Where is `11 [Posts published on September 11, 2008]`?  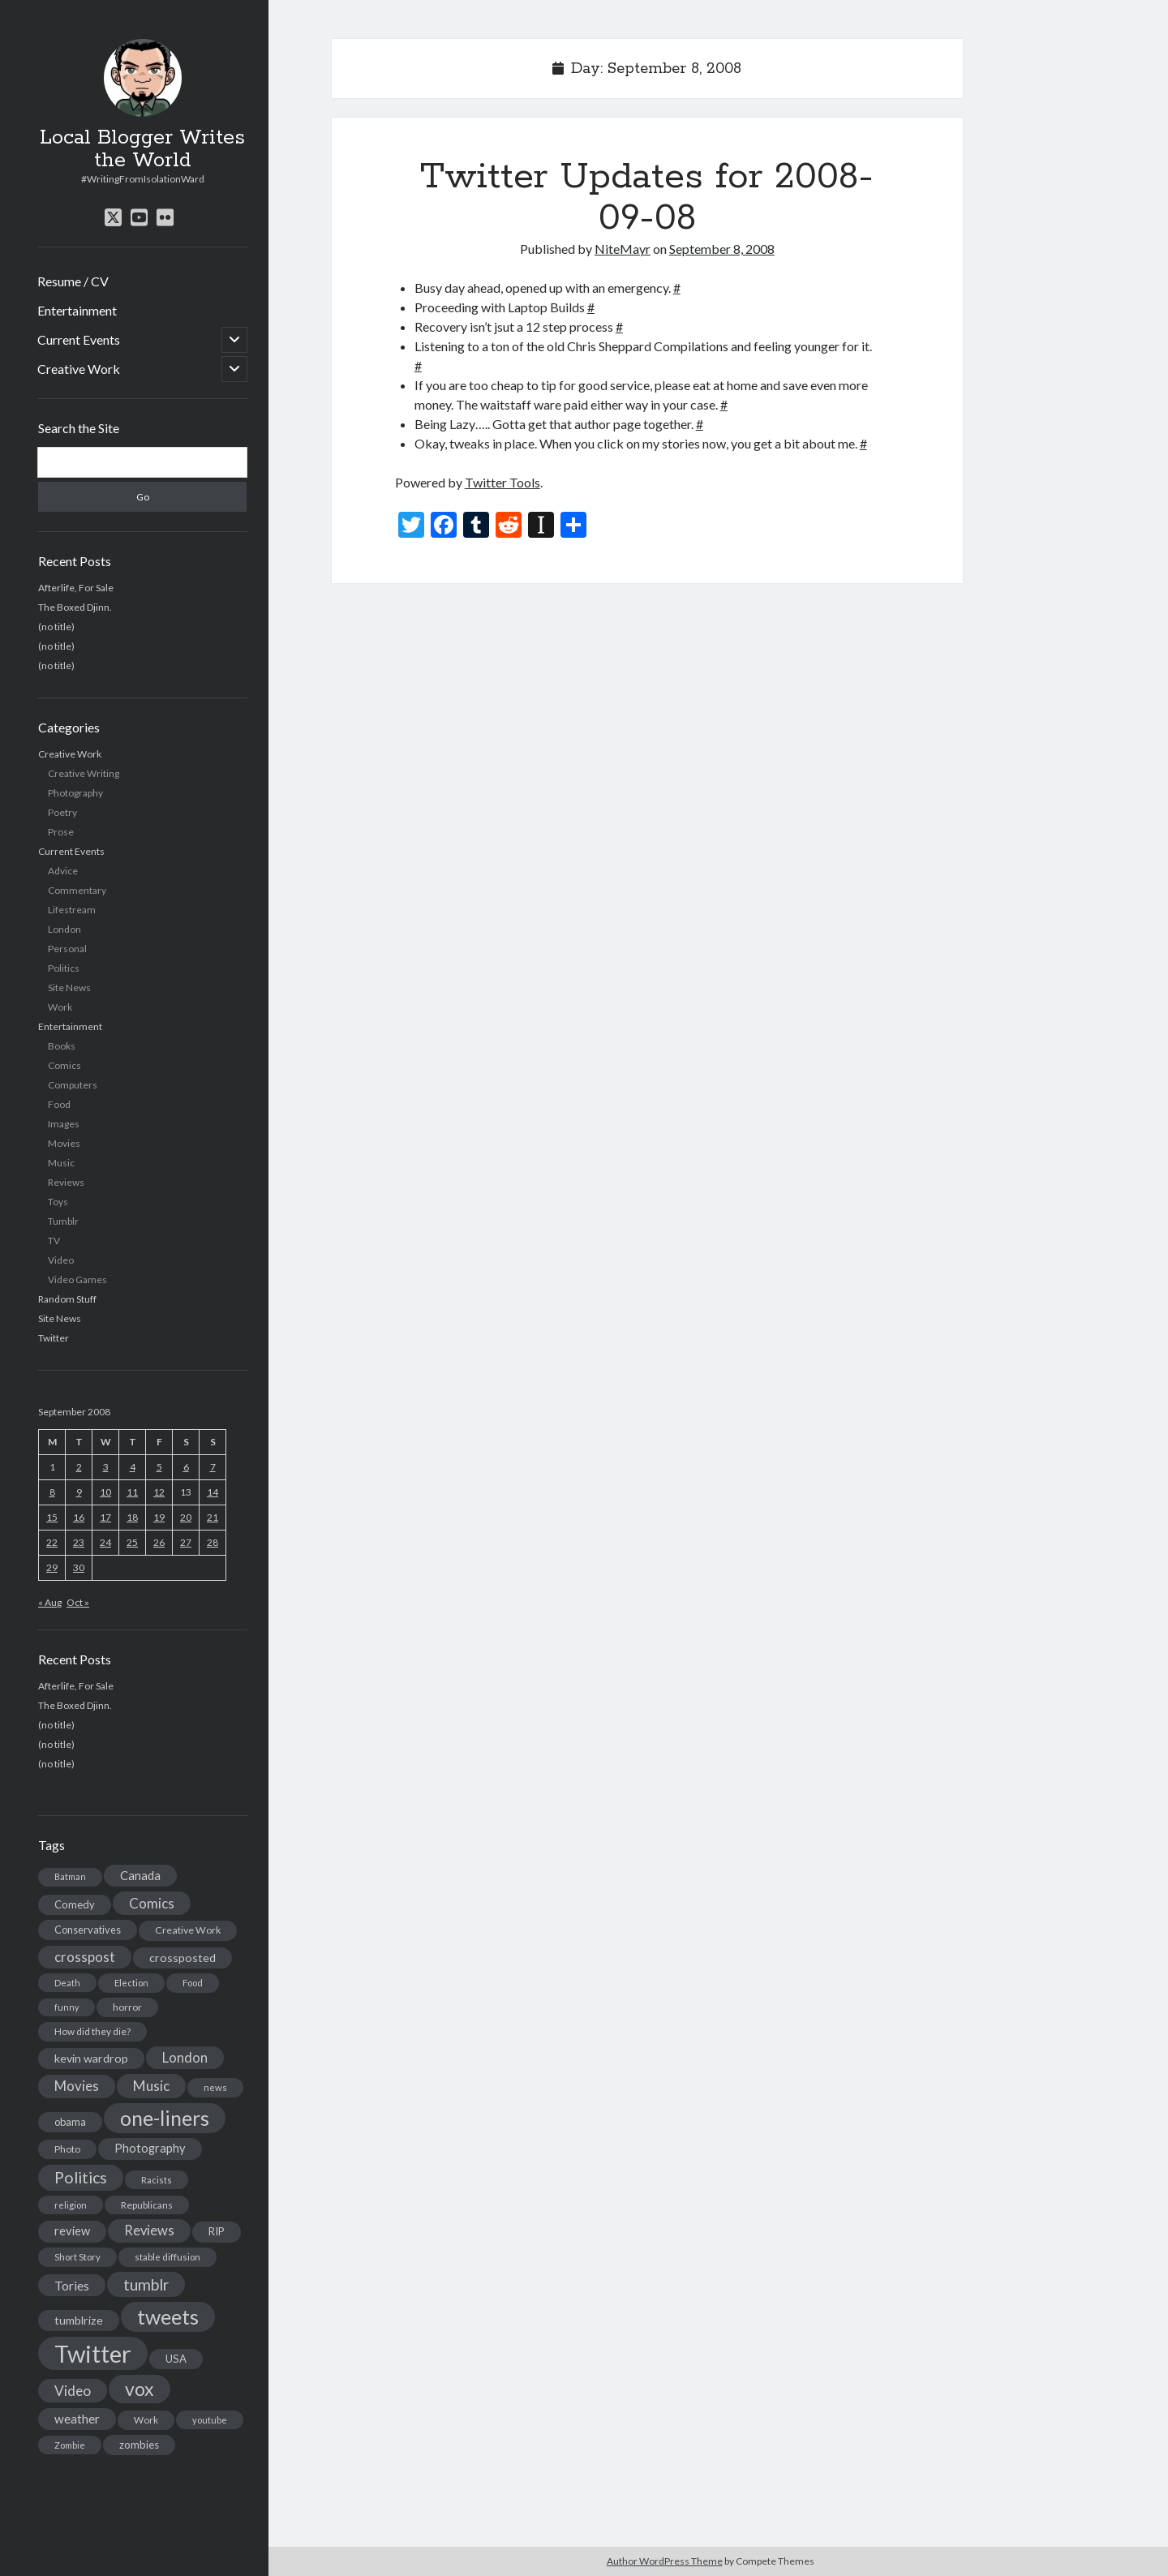 11 [Posts published on September 11, 2008] is located at coordinates (132, 1492).